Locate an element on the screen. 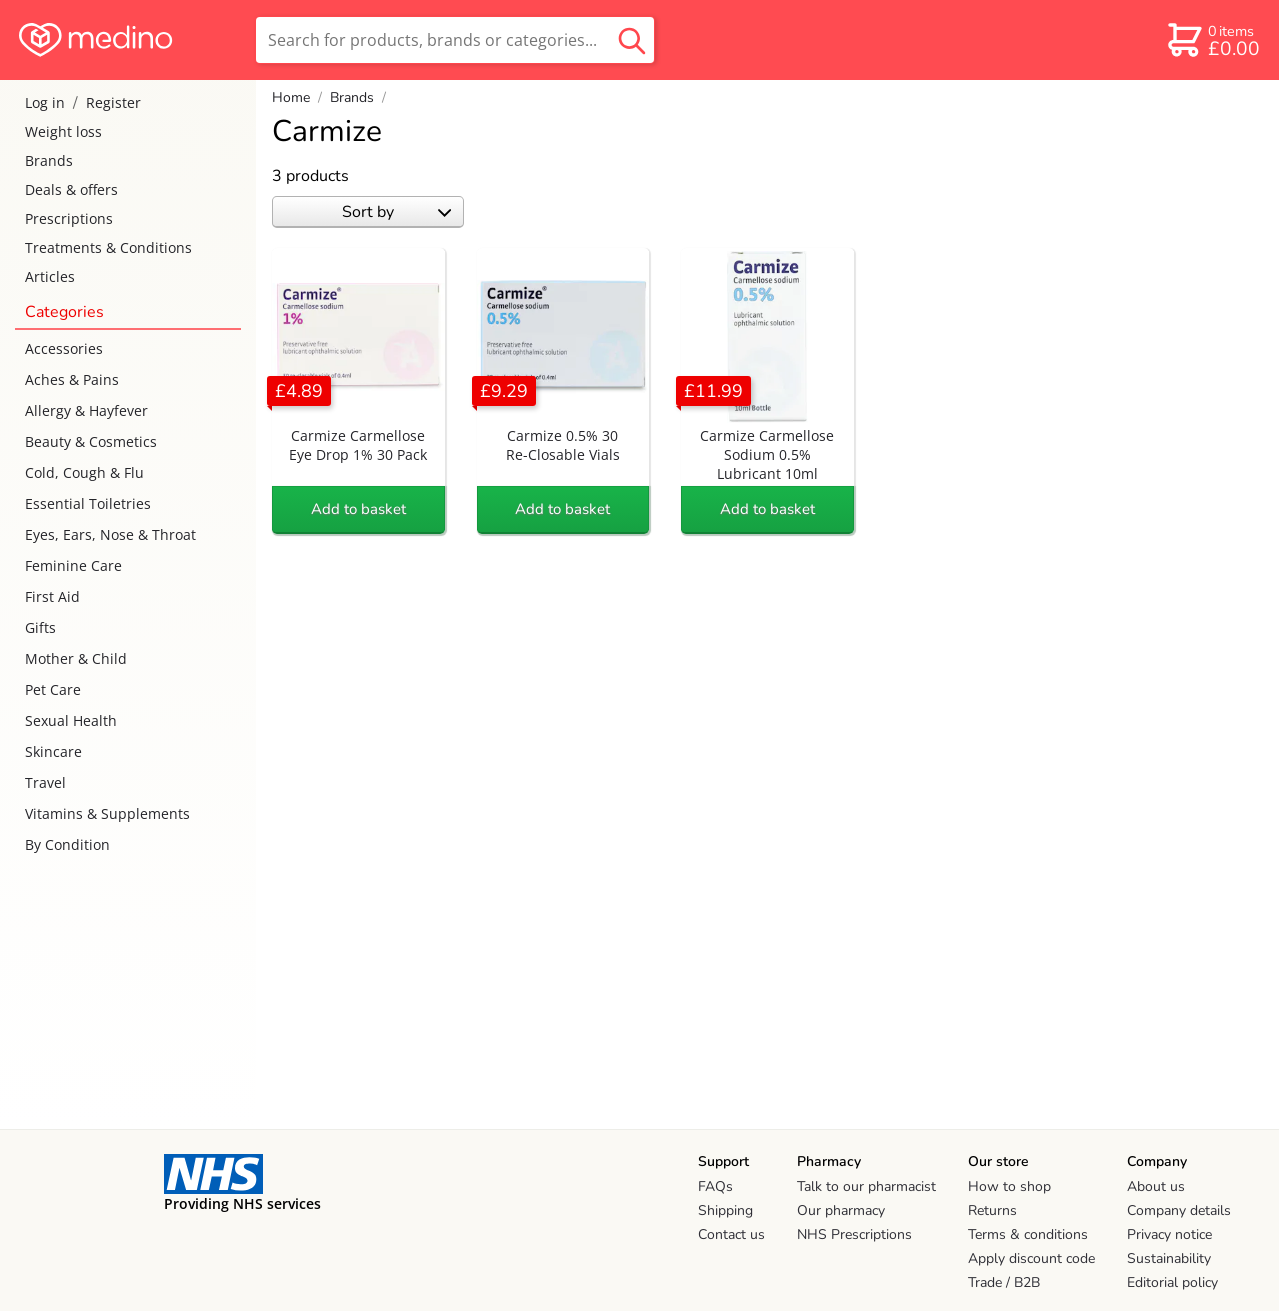 This screenshot has width=1279, height=1311. Editorial policy is located at coordinates (1172, 1282).